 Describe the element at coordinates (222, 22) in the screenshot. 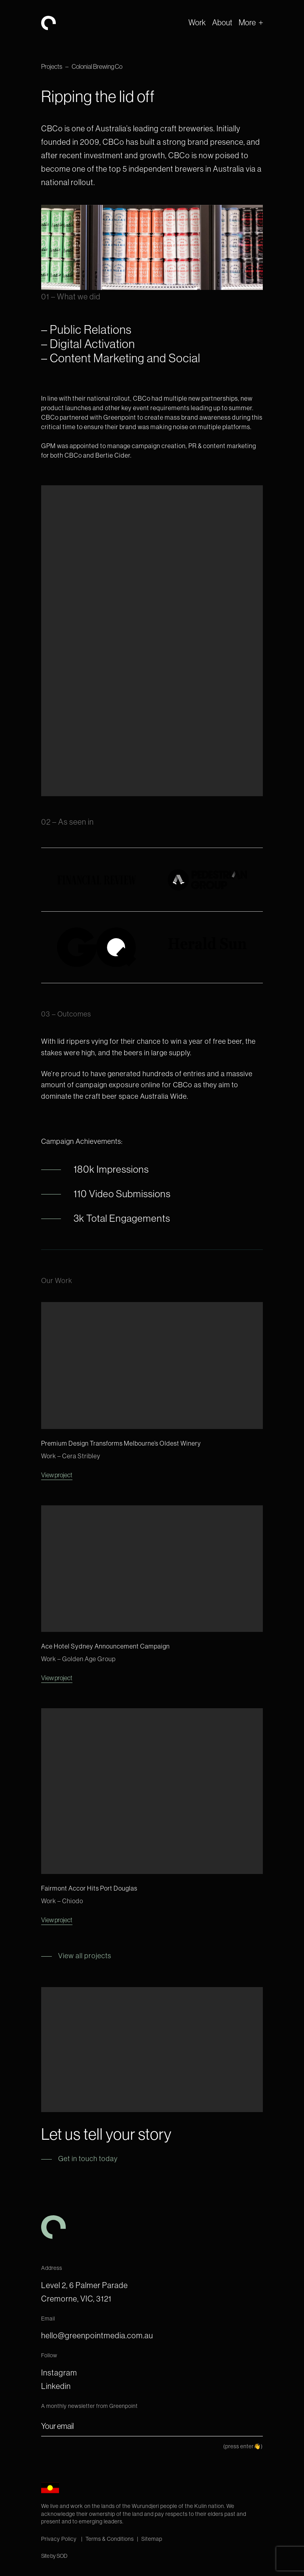

I see `About` at that location.